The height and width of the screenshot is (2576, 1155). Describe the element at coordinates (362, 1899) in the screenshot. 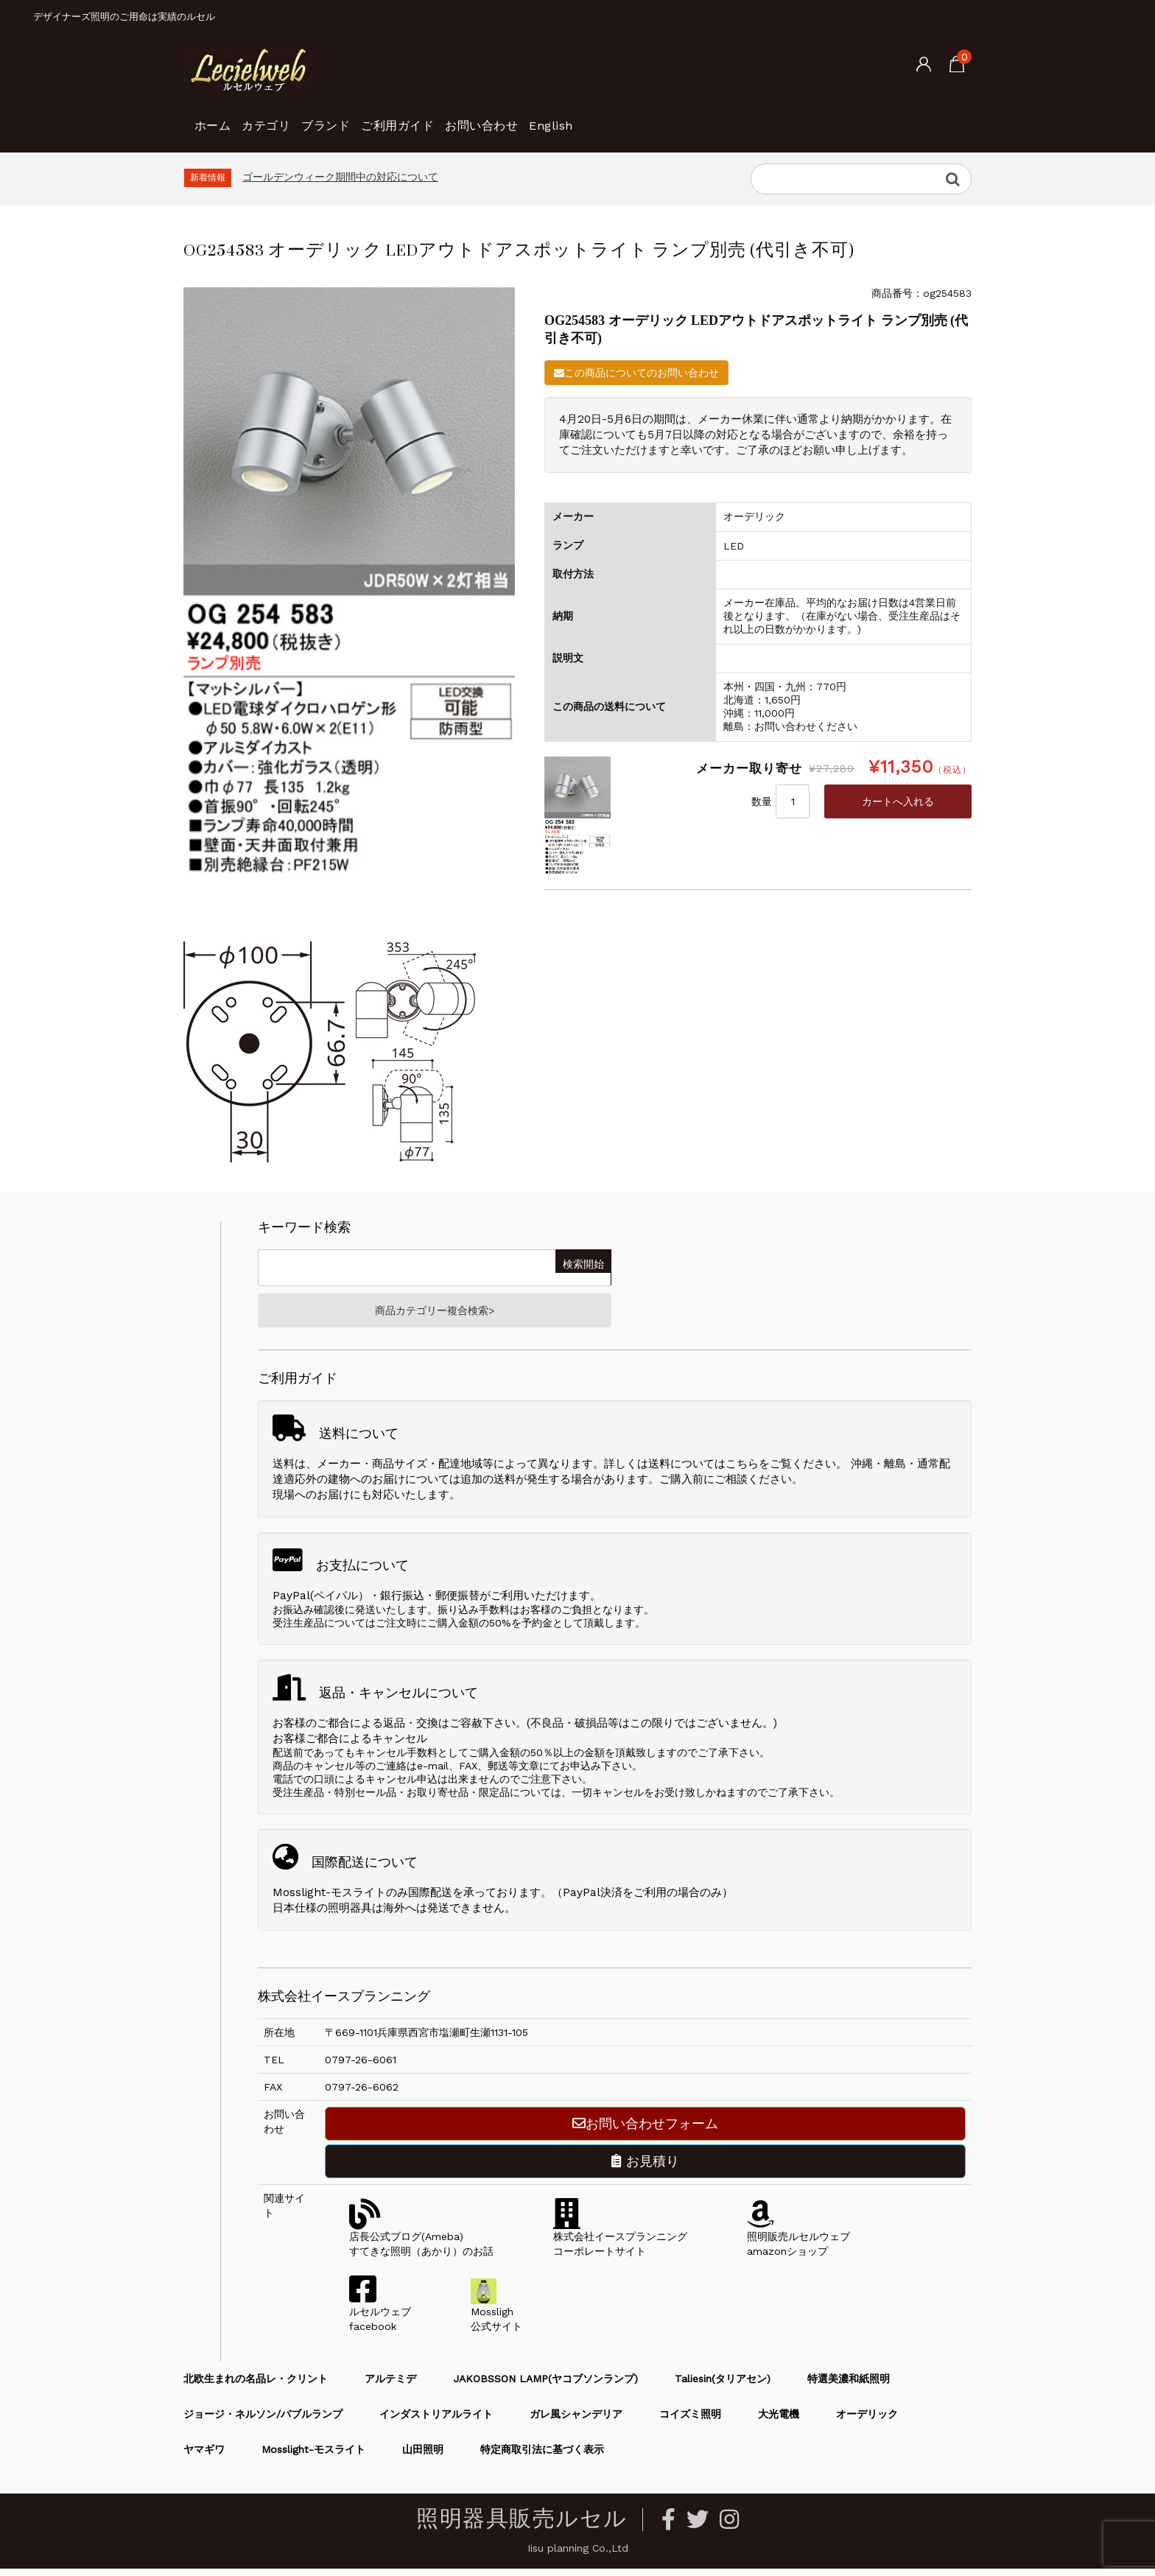

I see `Mosslight-モスライトのみ国際配送` at that location.